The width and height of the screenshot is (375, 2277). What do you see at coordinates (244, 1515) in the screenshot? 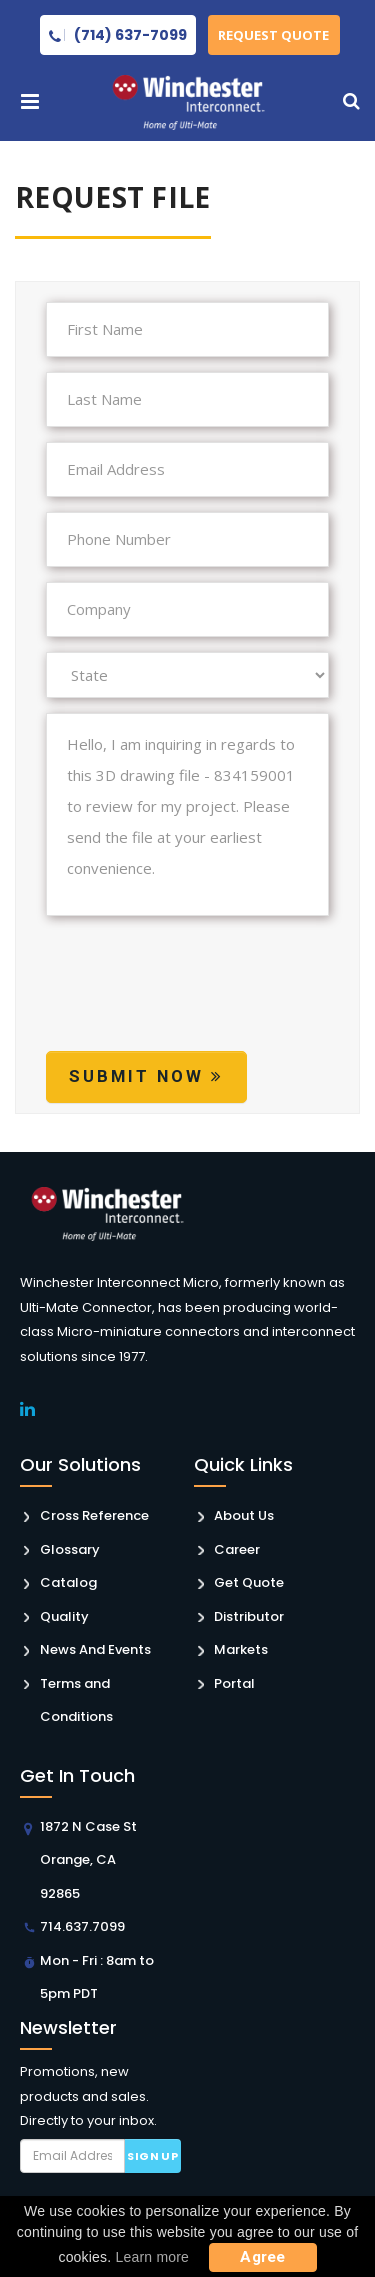
I see `About Us` at bounding box center [244, 1515].